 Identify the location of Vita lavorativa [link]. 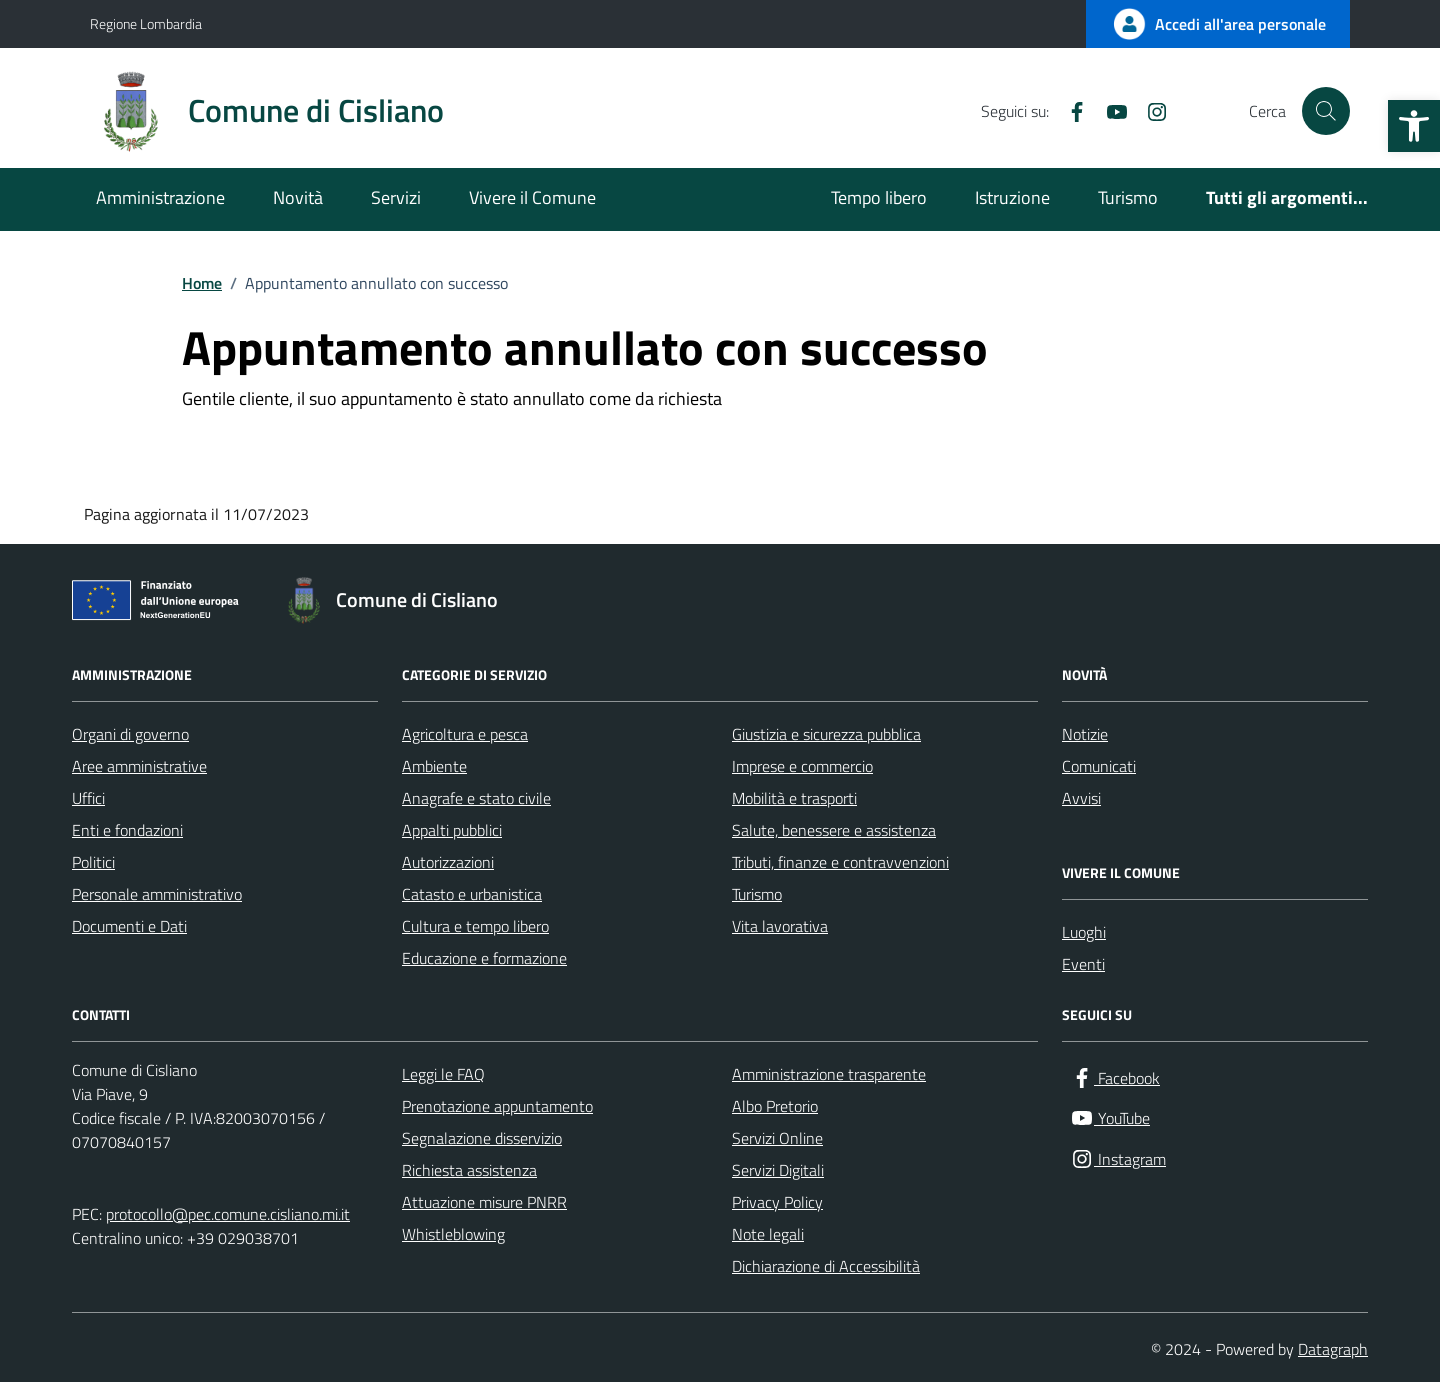
(780, 926).